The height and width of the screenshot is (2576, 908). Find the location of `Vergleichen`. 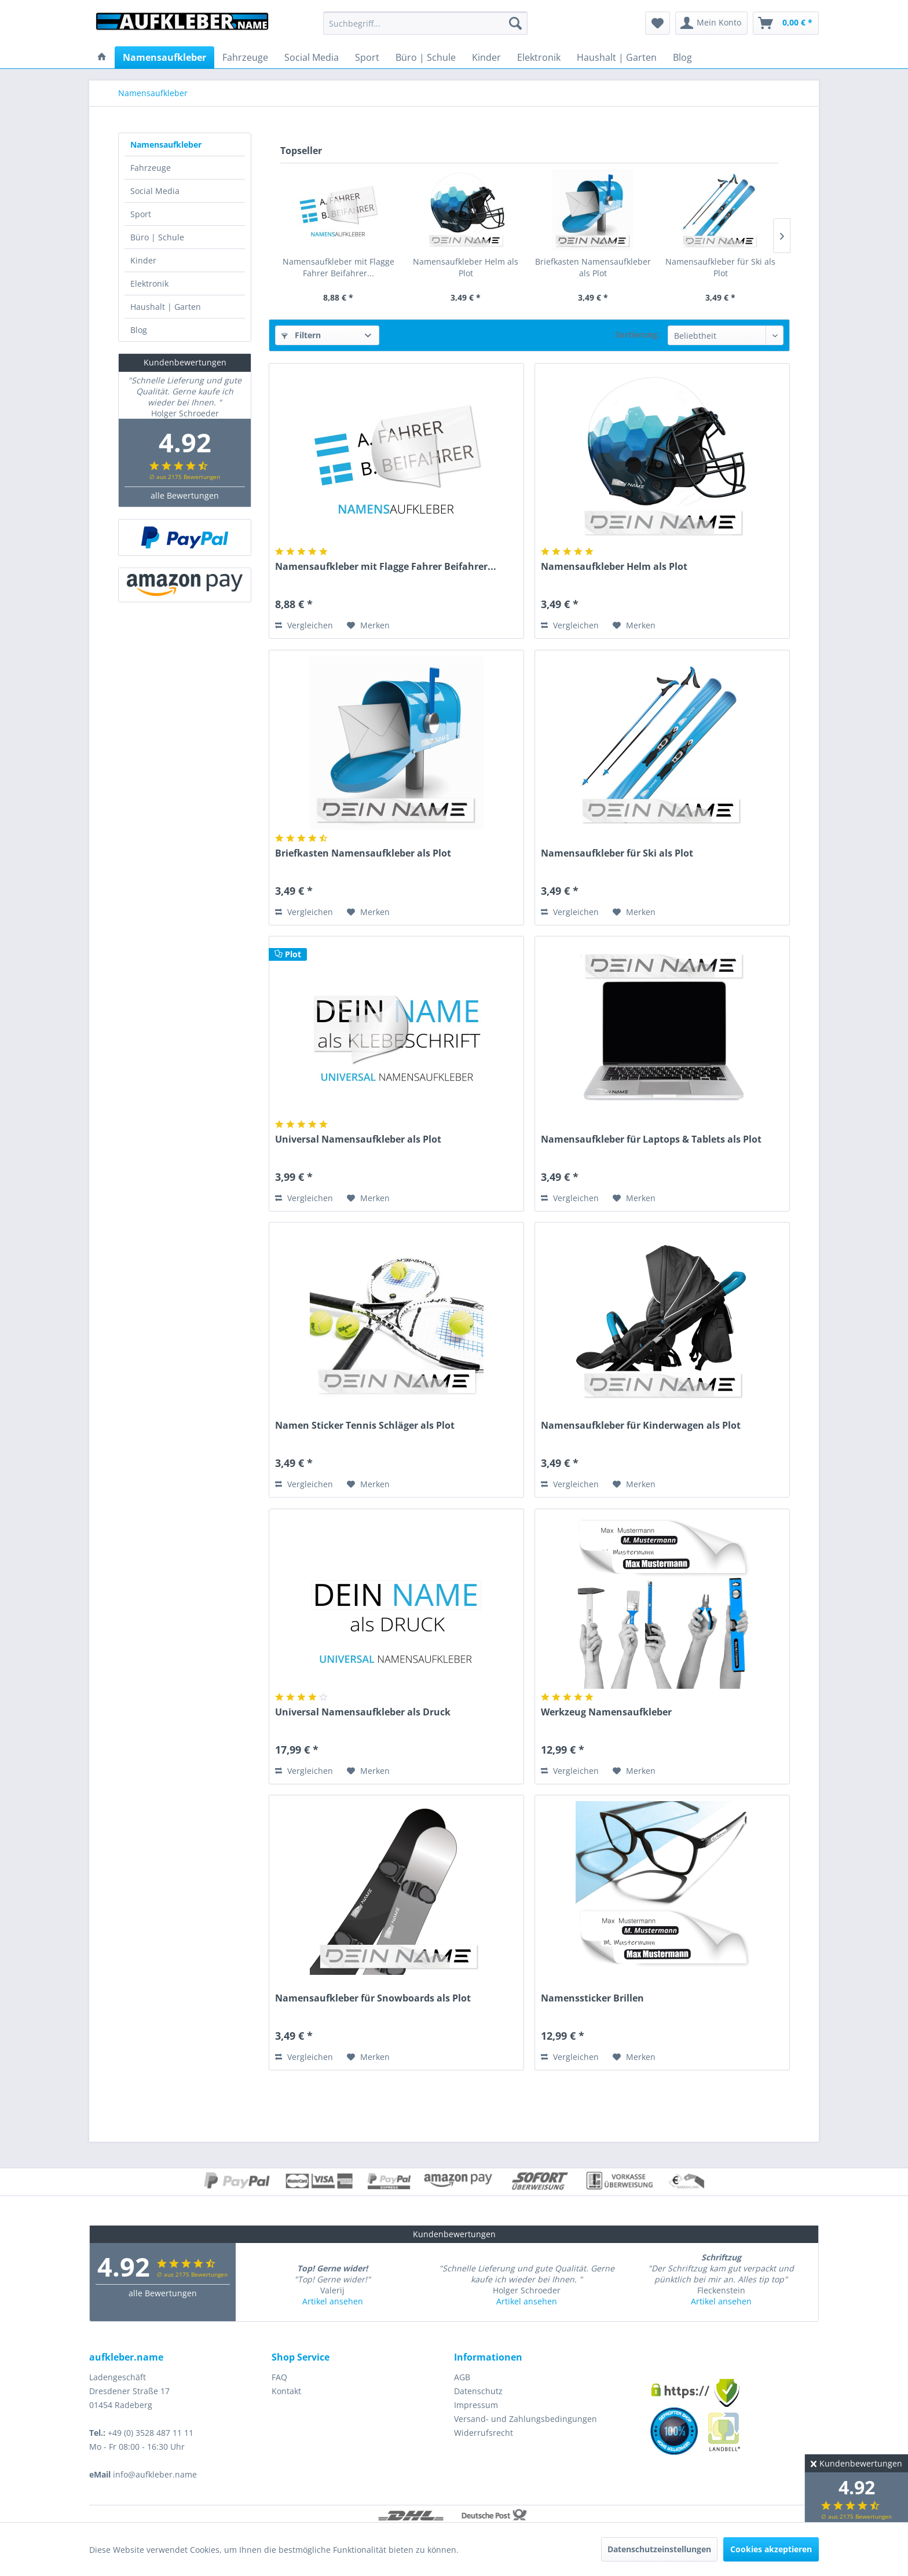

Vergleichen is located at coordinates (304, 625).